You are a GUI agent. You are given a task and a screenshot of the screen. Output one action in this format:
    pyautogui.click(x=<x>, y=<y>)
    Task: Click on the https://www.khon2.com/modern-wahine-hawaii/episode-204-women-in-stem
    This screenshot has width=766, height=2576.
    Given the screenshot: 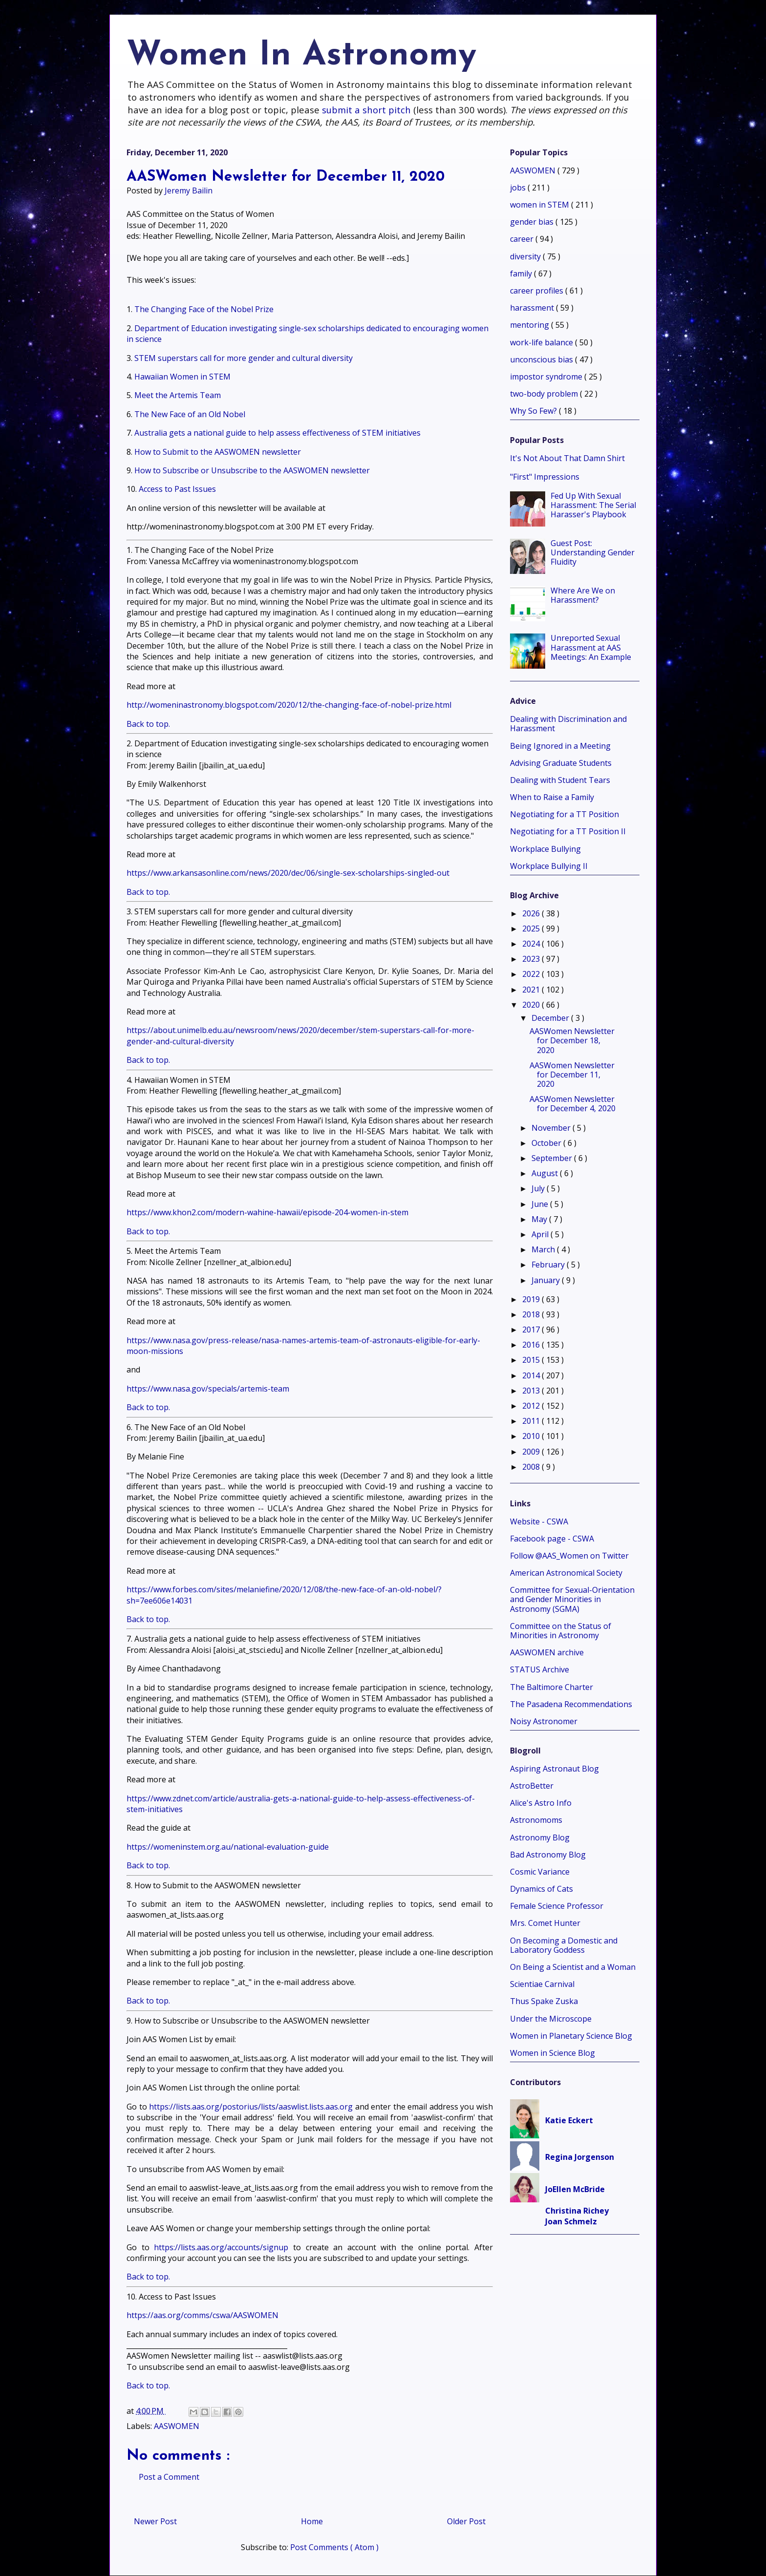 What is the action you would take?
    pyautogui.click(x=267, y=1212)
    